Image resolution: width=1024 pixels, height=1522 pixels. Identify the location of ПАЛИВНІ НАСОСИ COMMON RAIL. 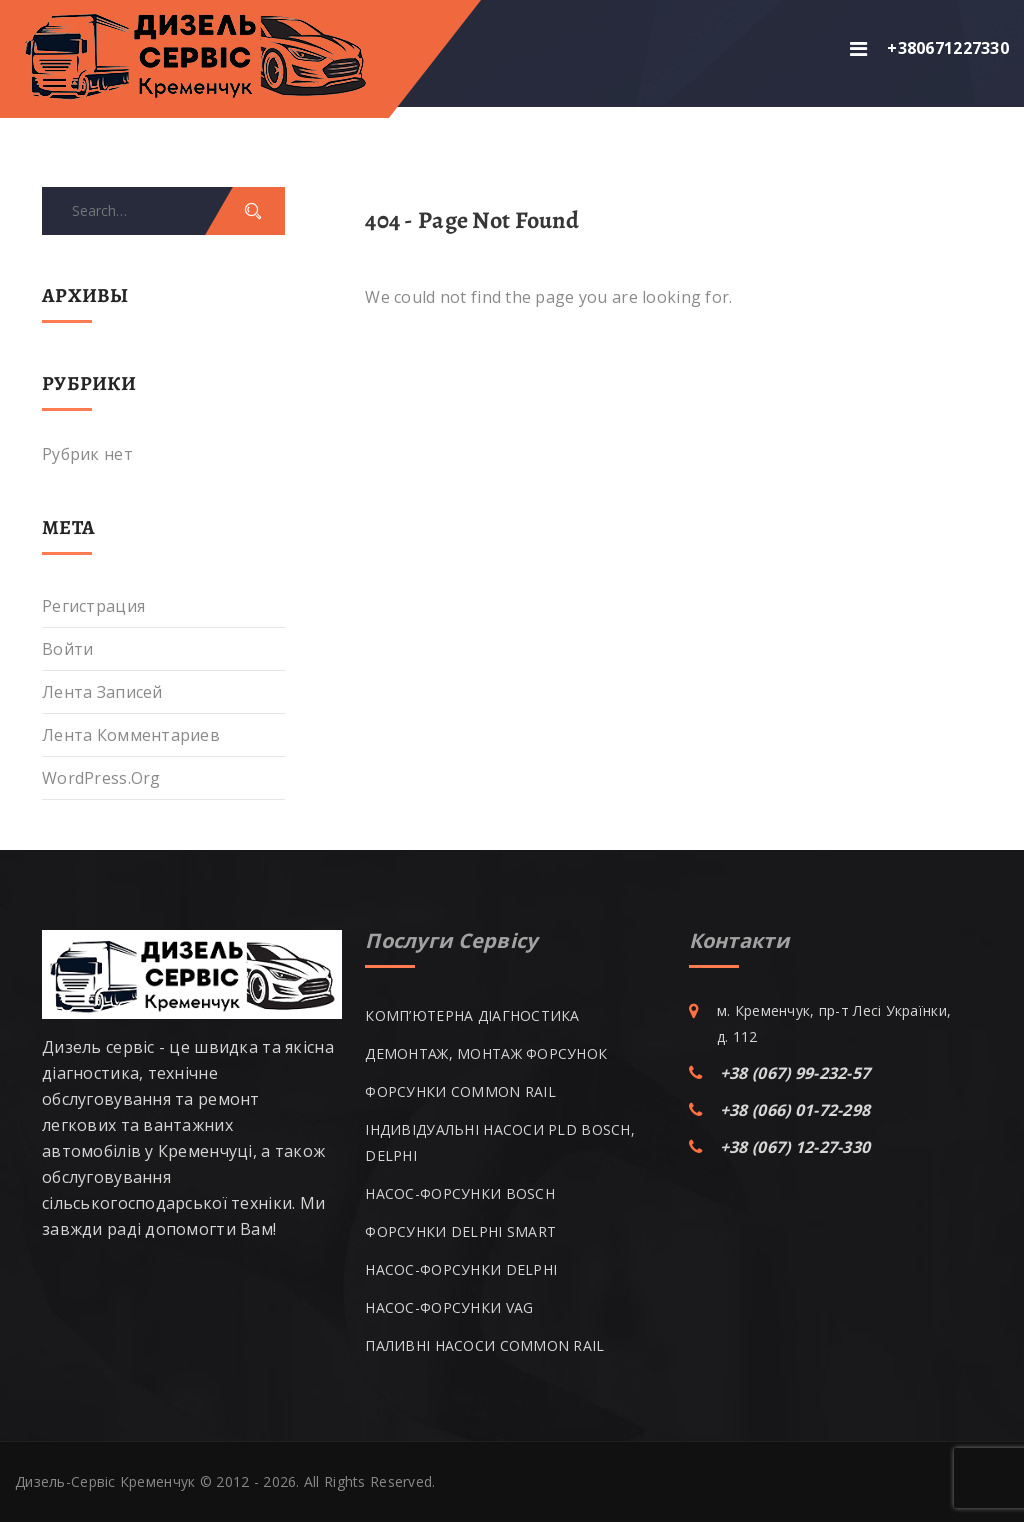
(484, 1345).